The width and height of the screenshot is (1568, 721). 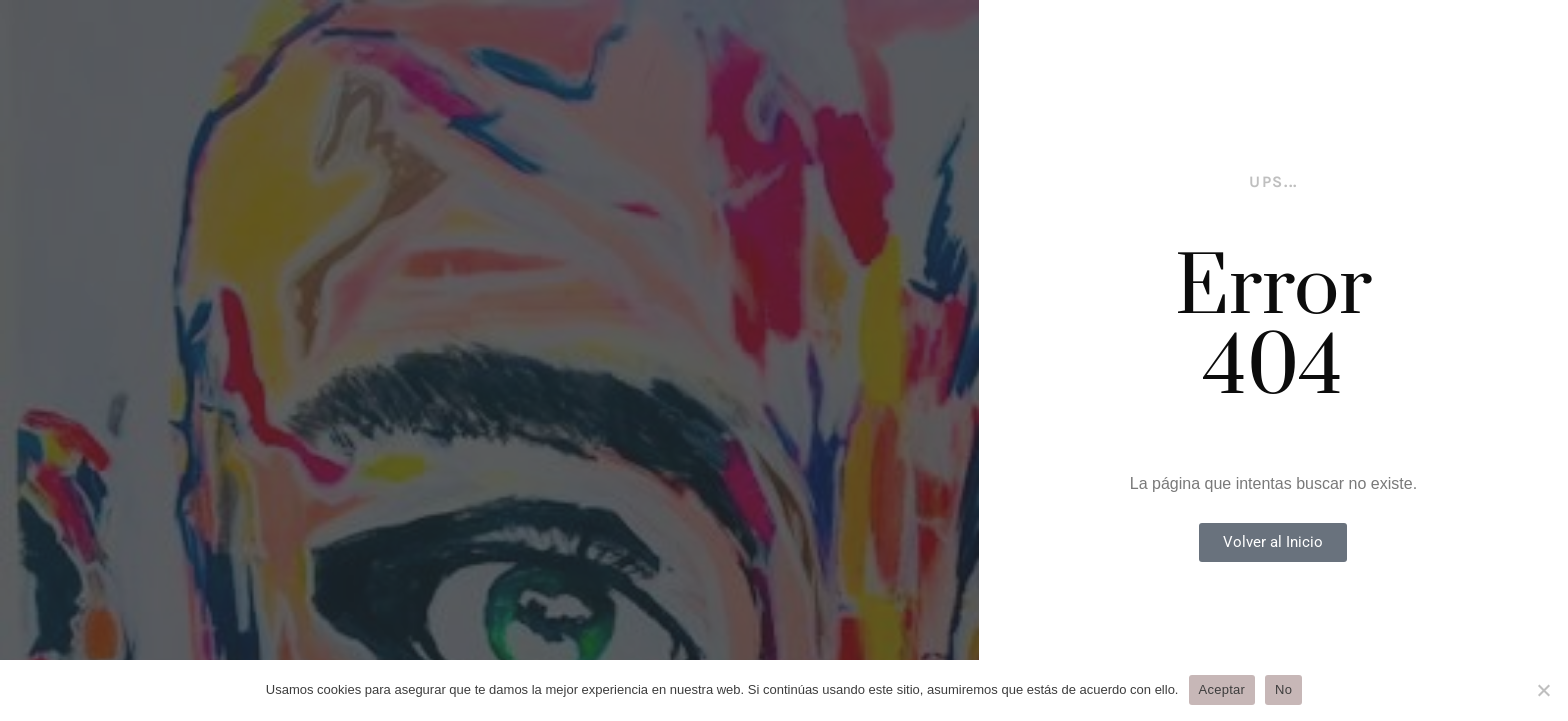 I want to click on No, so click(x=1283, y=689).